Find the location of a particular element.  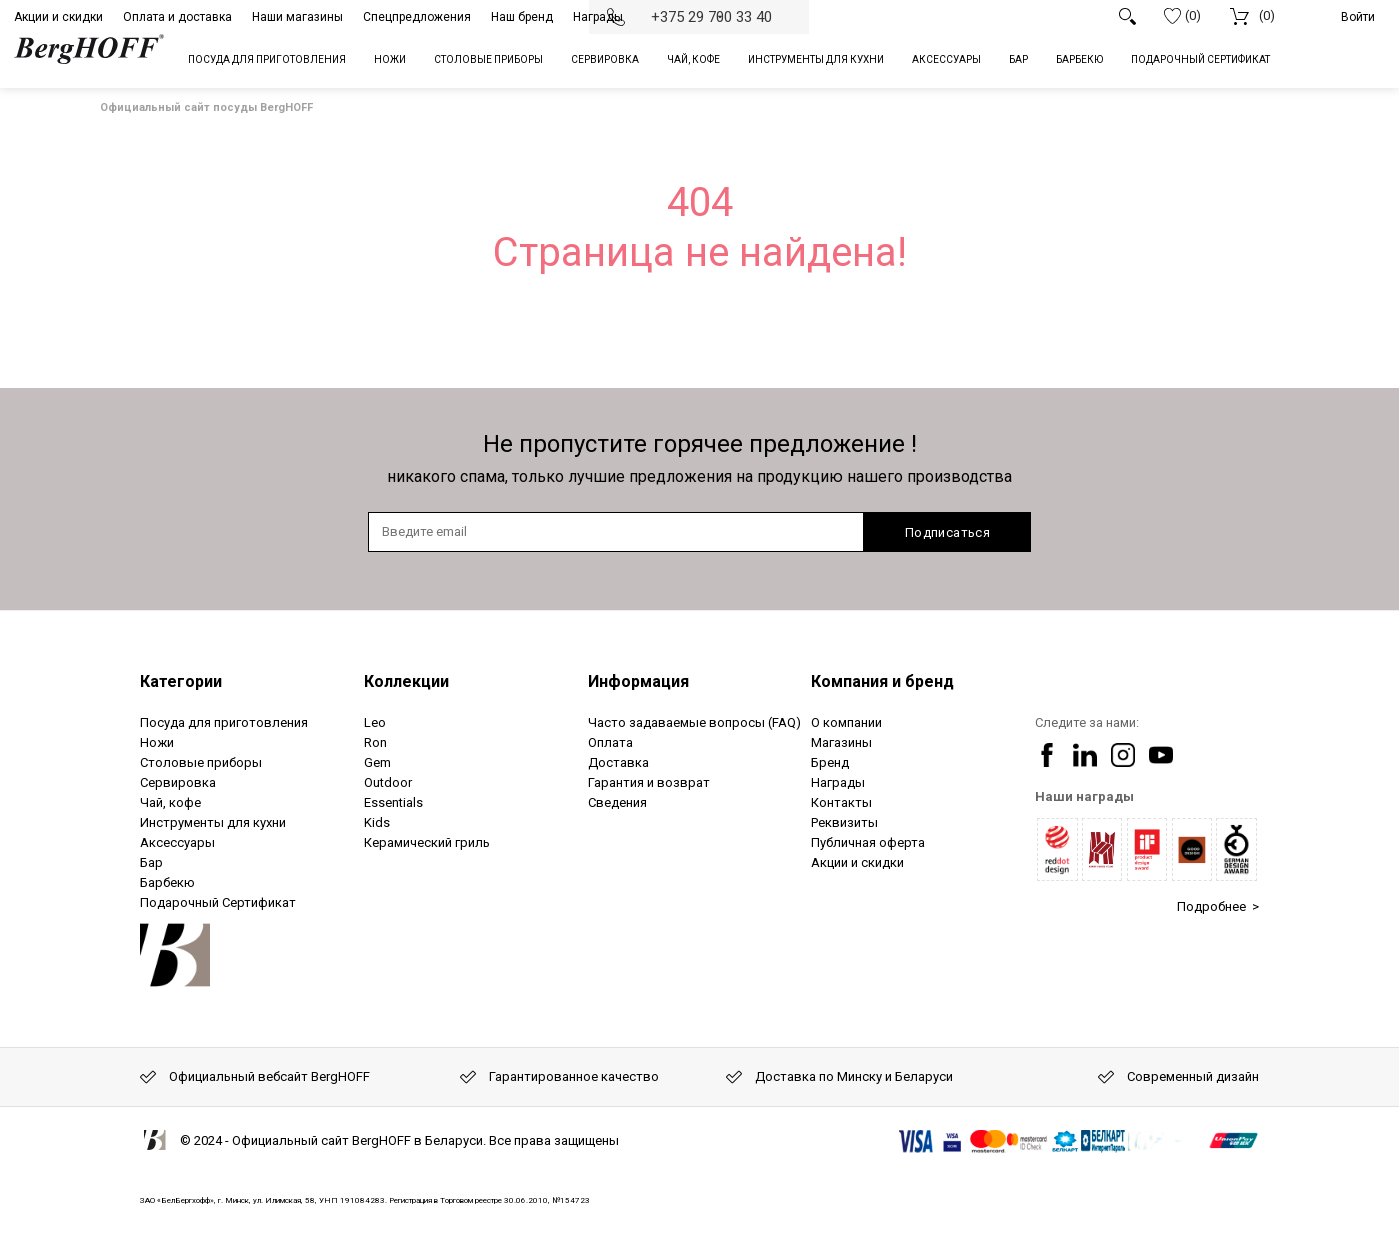

Ron is located at coordinates (375, 742).